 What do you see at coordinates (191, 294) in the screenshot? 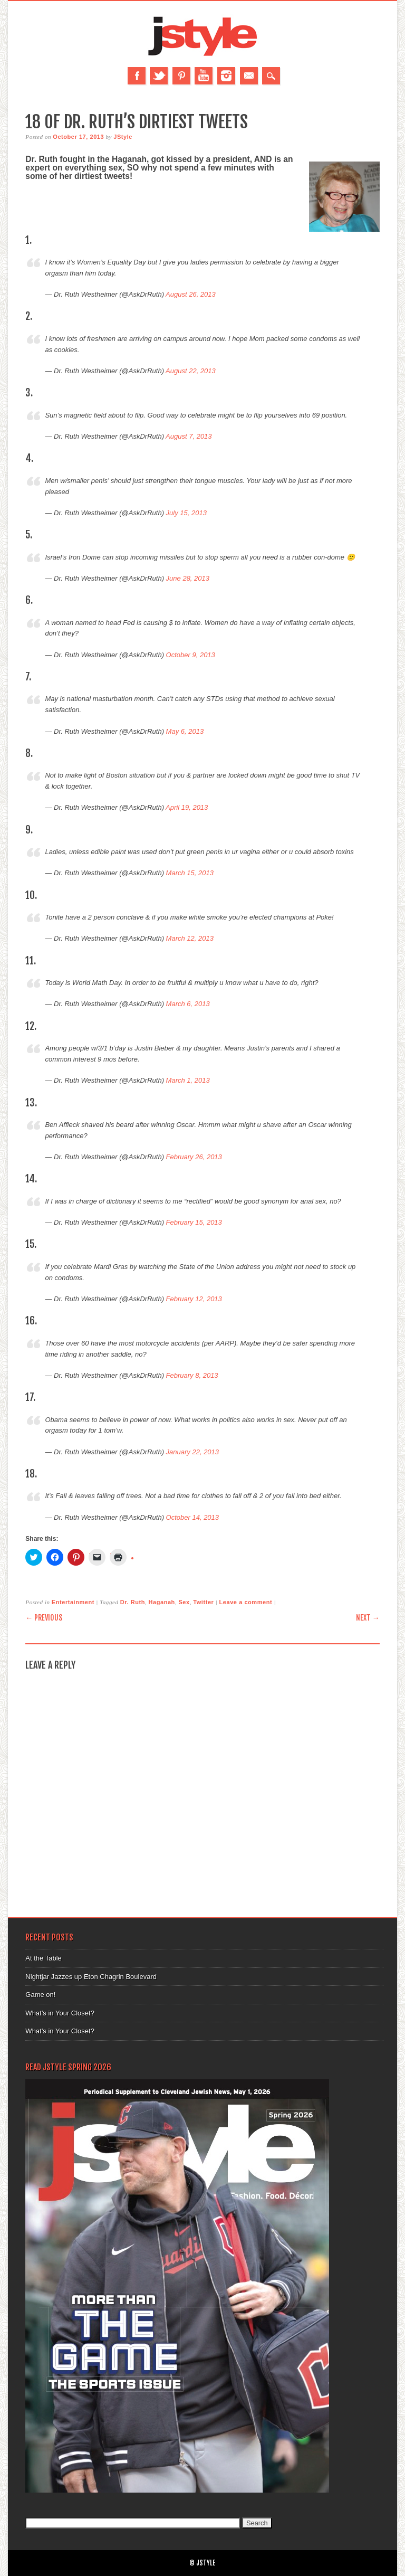
I see `August 26, 2013` at bounding box center [191, 294].